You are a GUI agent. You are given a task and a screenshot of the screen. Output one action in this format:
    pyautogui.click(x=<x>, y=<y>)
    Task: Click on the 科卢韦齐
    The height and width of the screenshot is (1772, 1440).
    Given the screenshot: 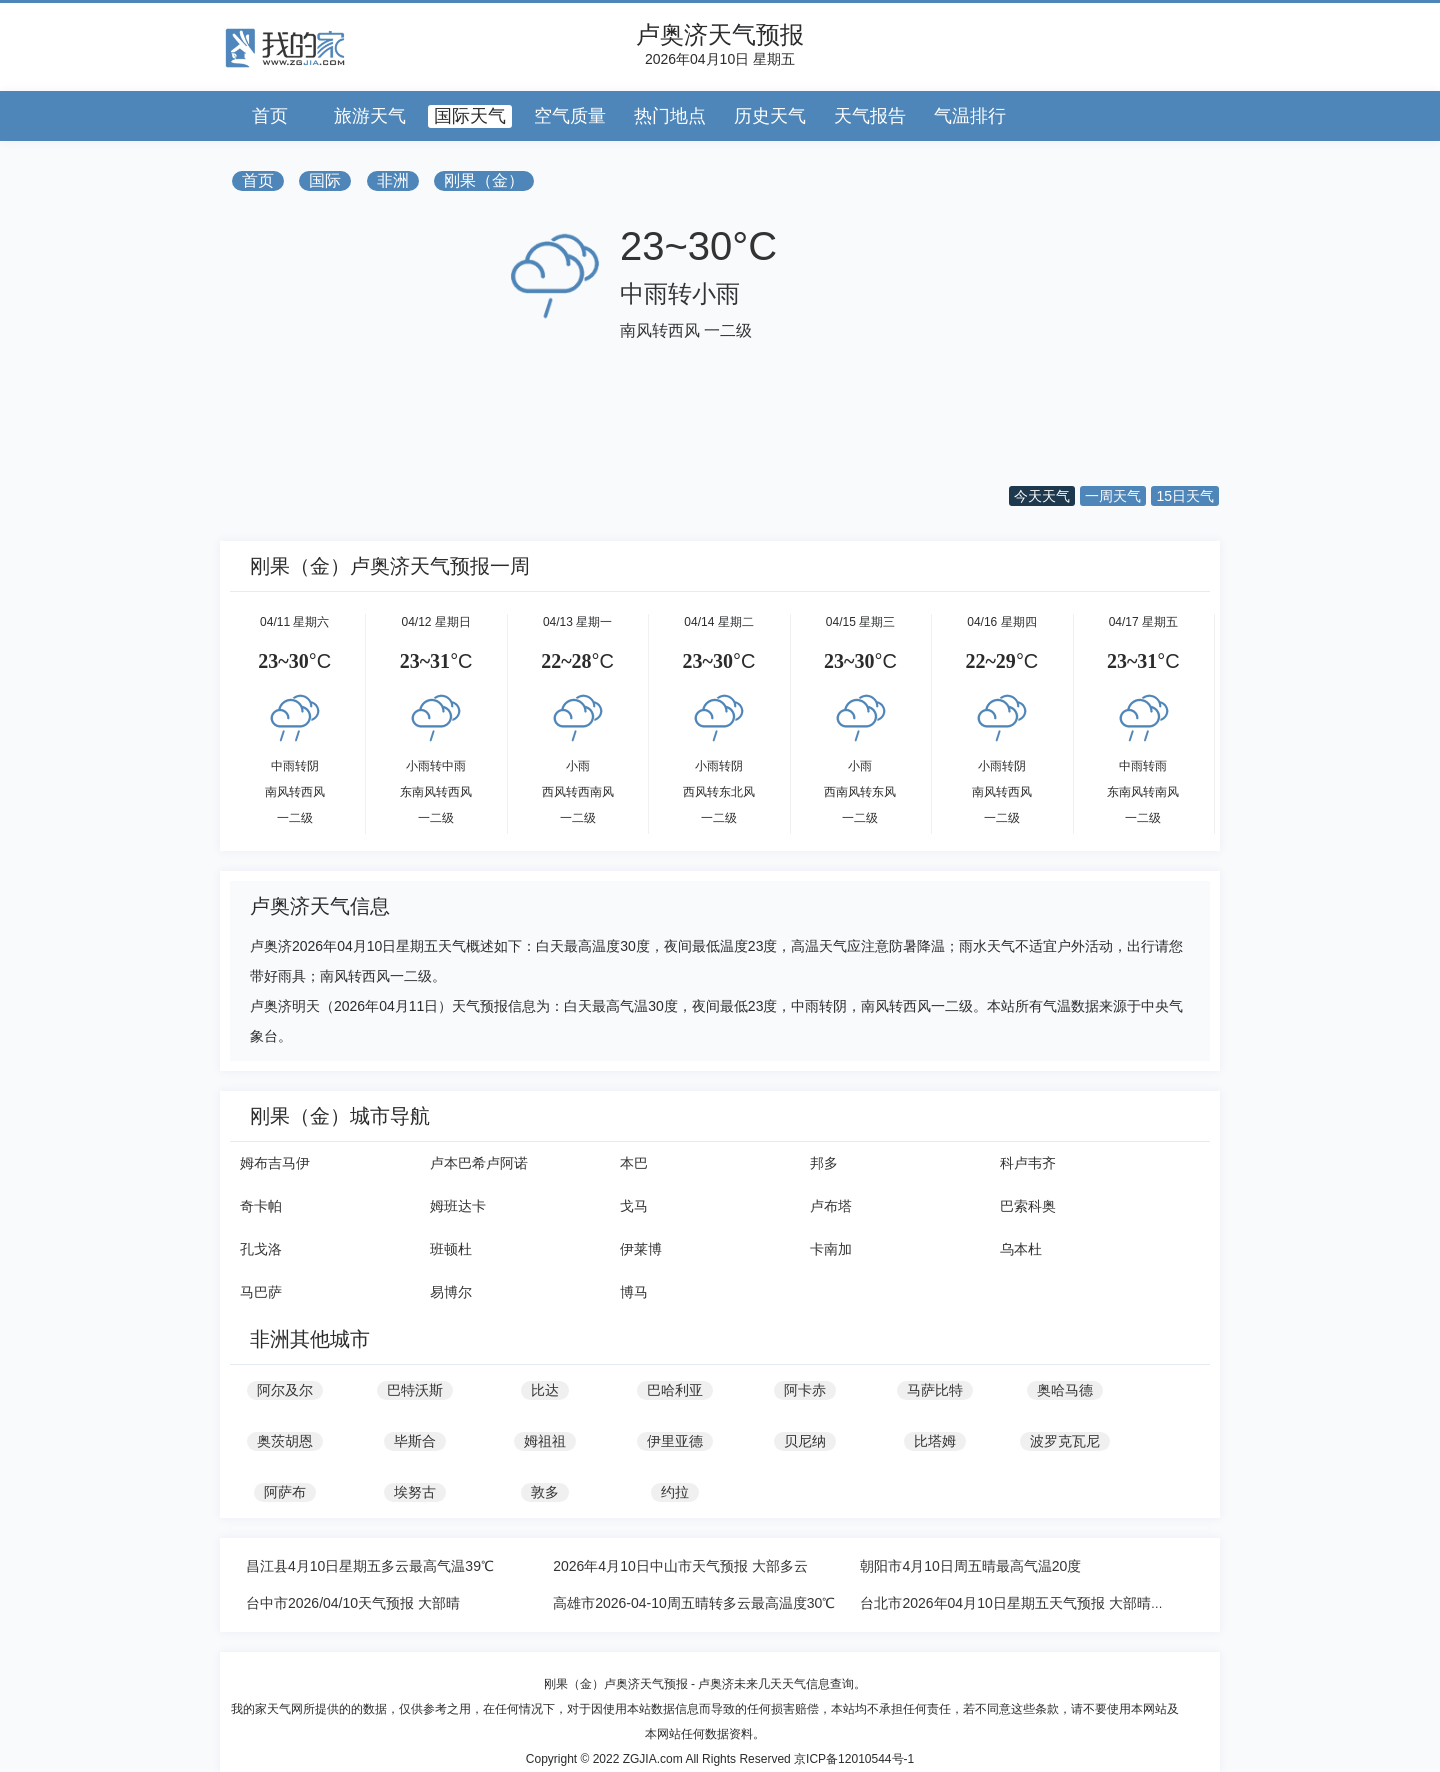 What is the action you would take?
    pyautogui.click(x=1028, y=1163)
    